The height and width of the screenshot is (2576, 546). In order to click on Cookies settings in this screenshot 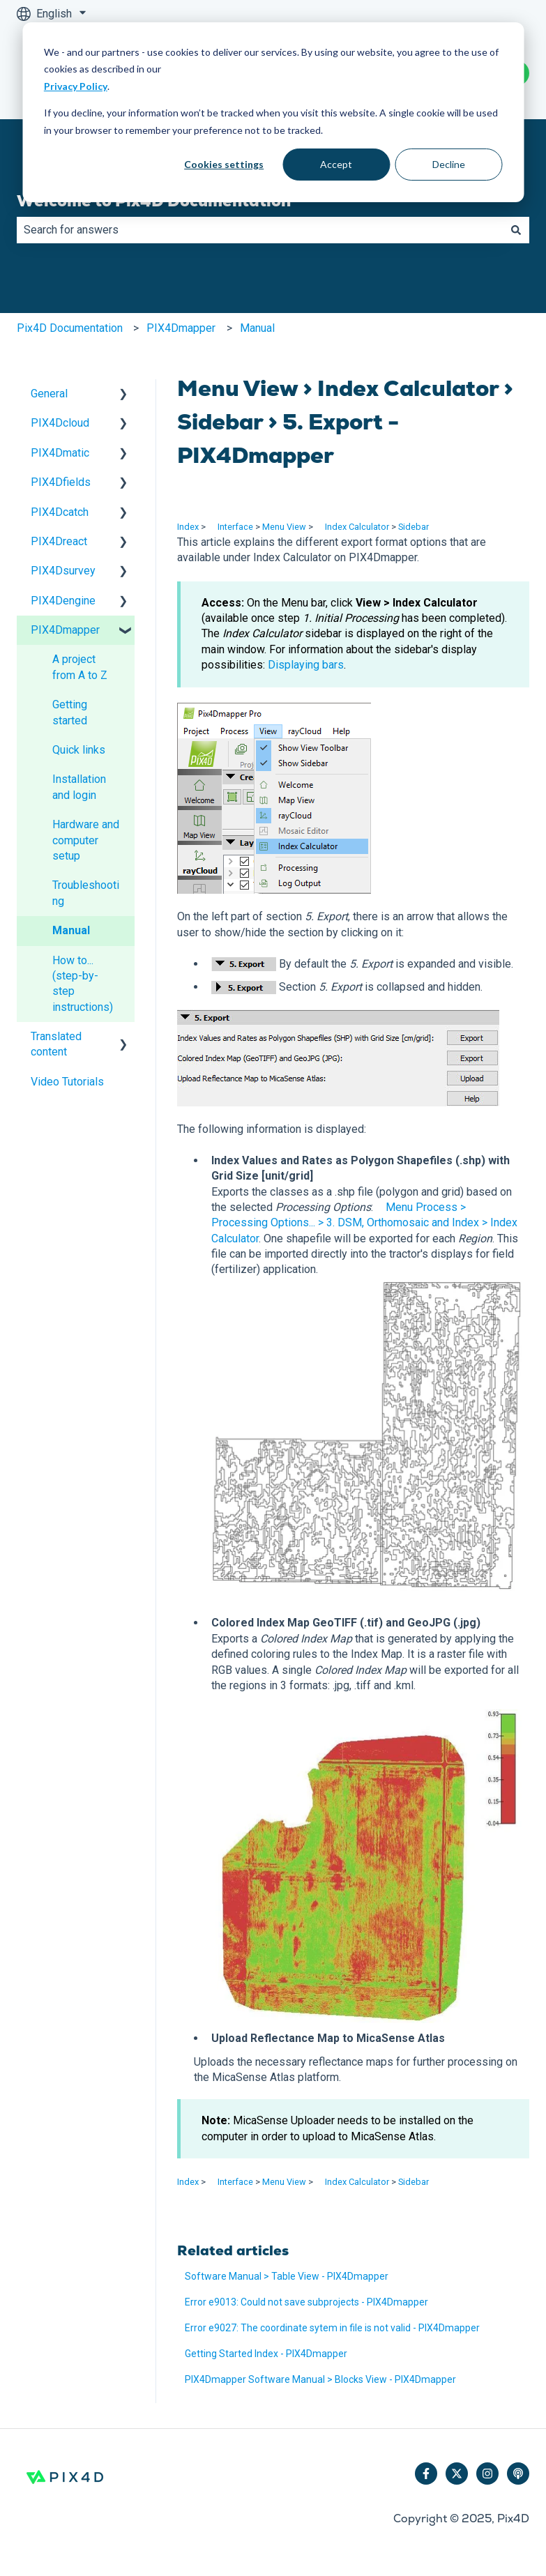, I will do `click(224, 164)`.